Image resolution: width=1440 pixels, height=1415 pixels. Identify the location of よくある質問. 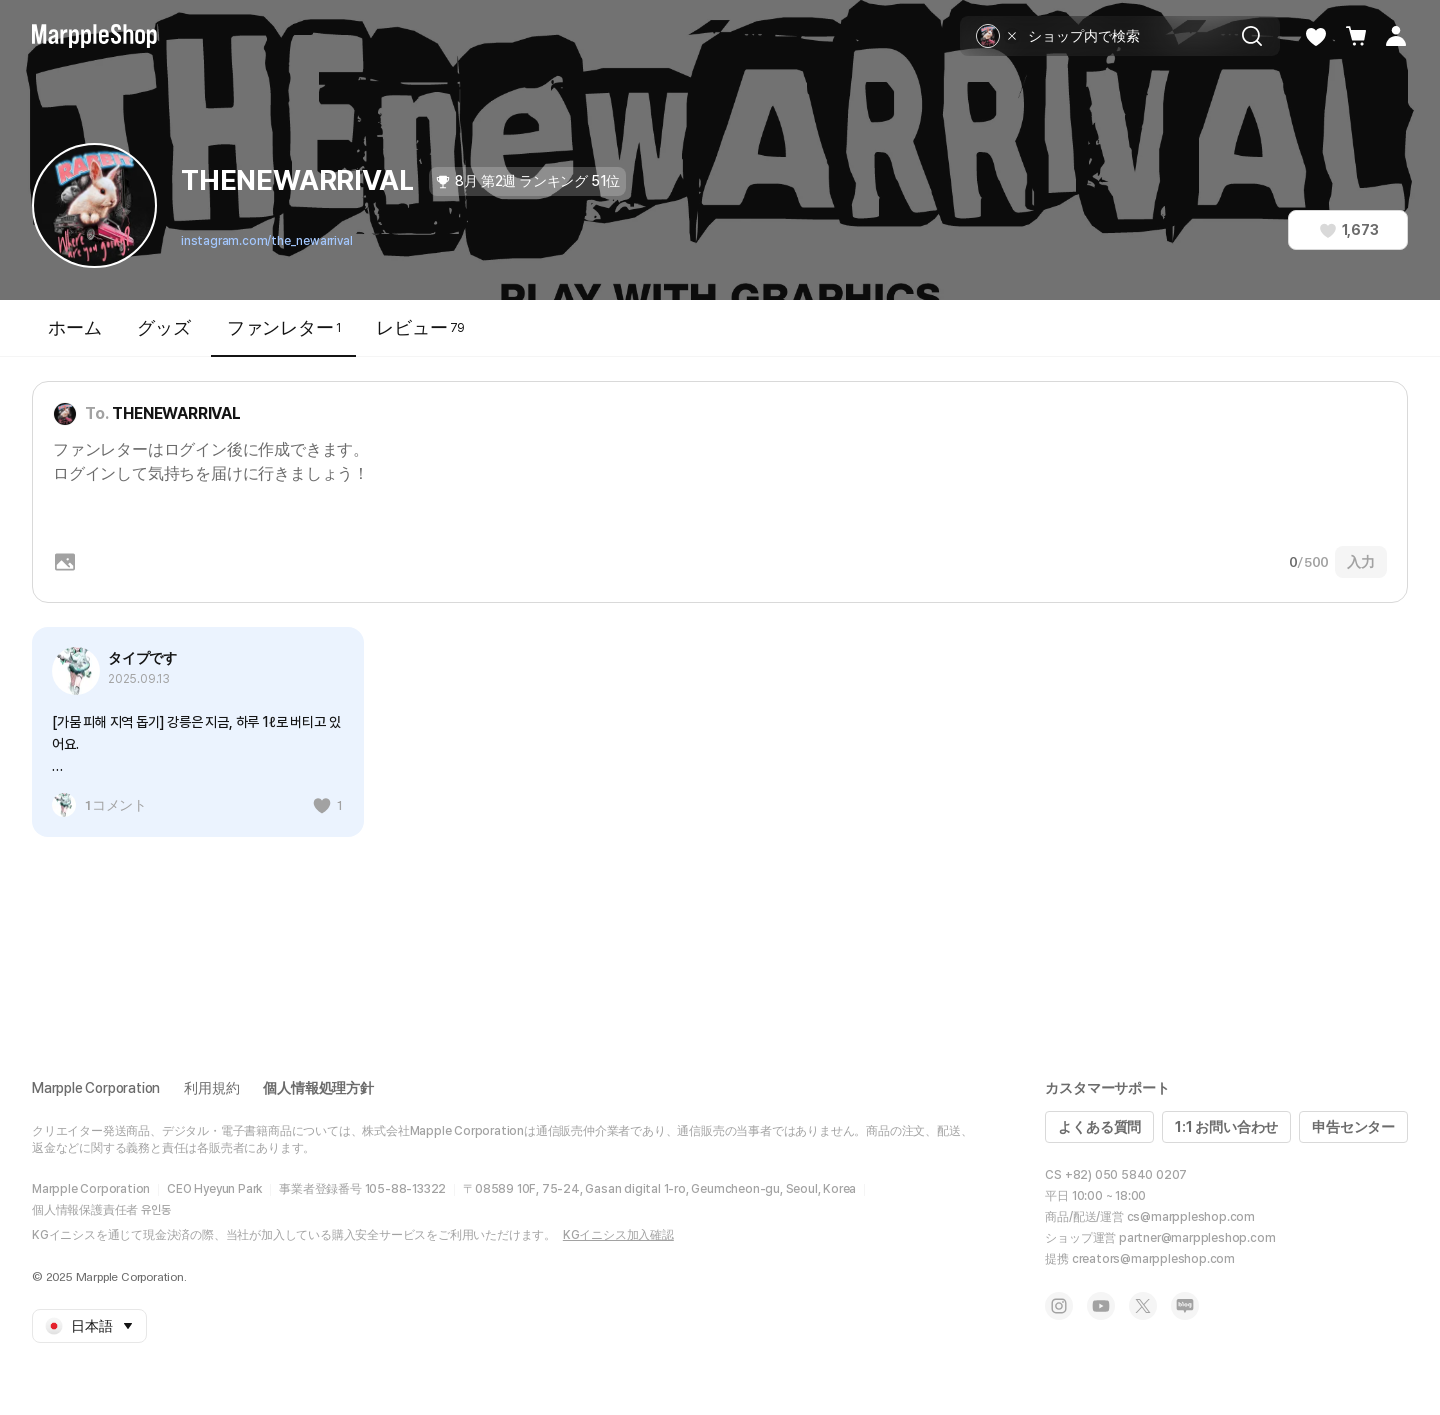
(1099, 1127).